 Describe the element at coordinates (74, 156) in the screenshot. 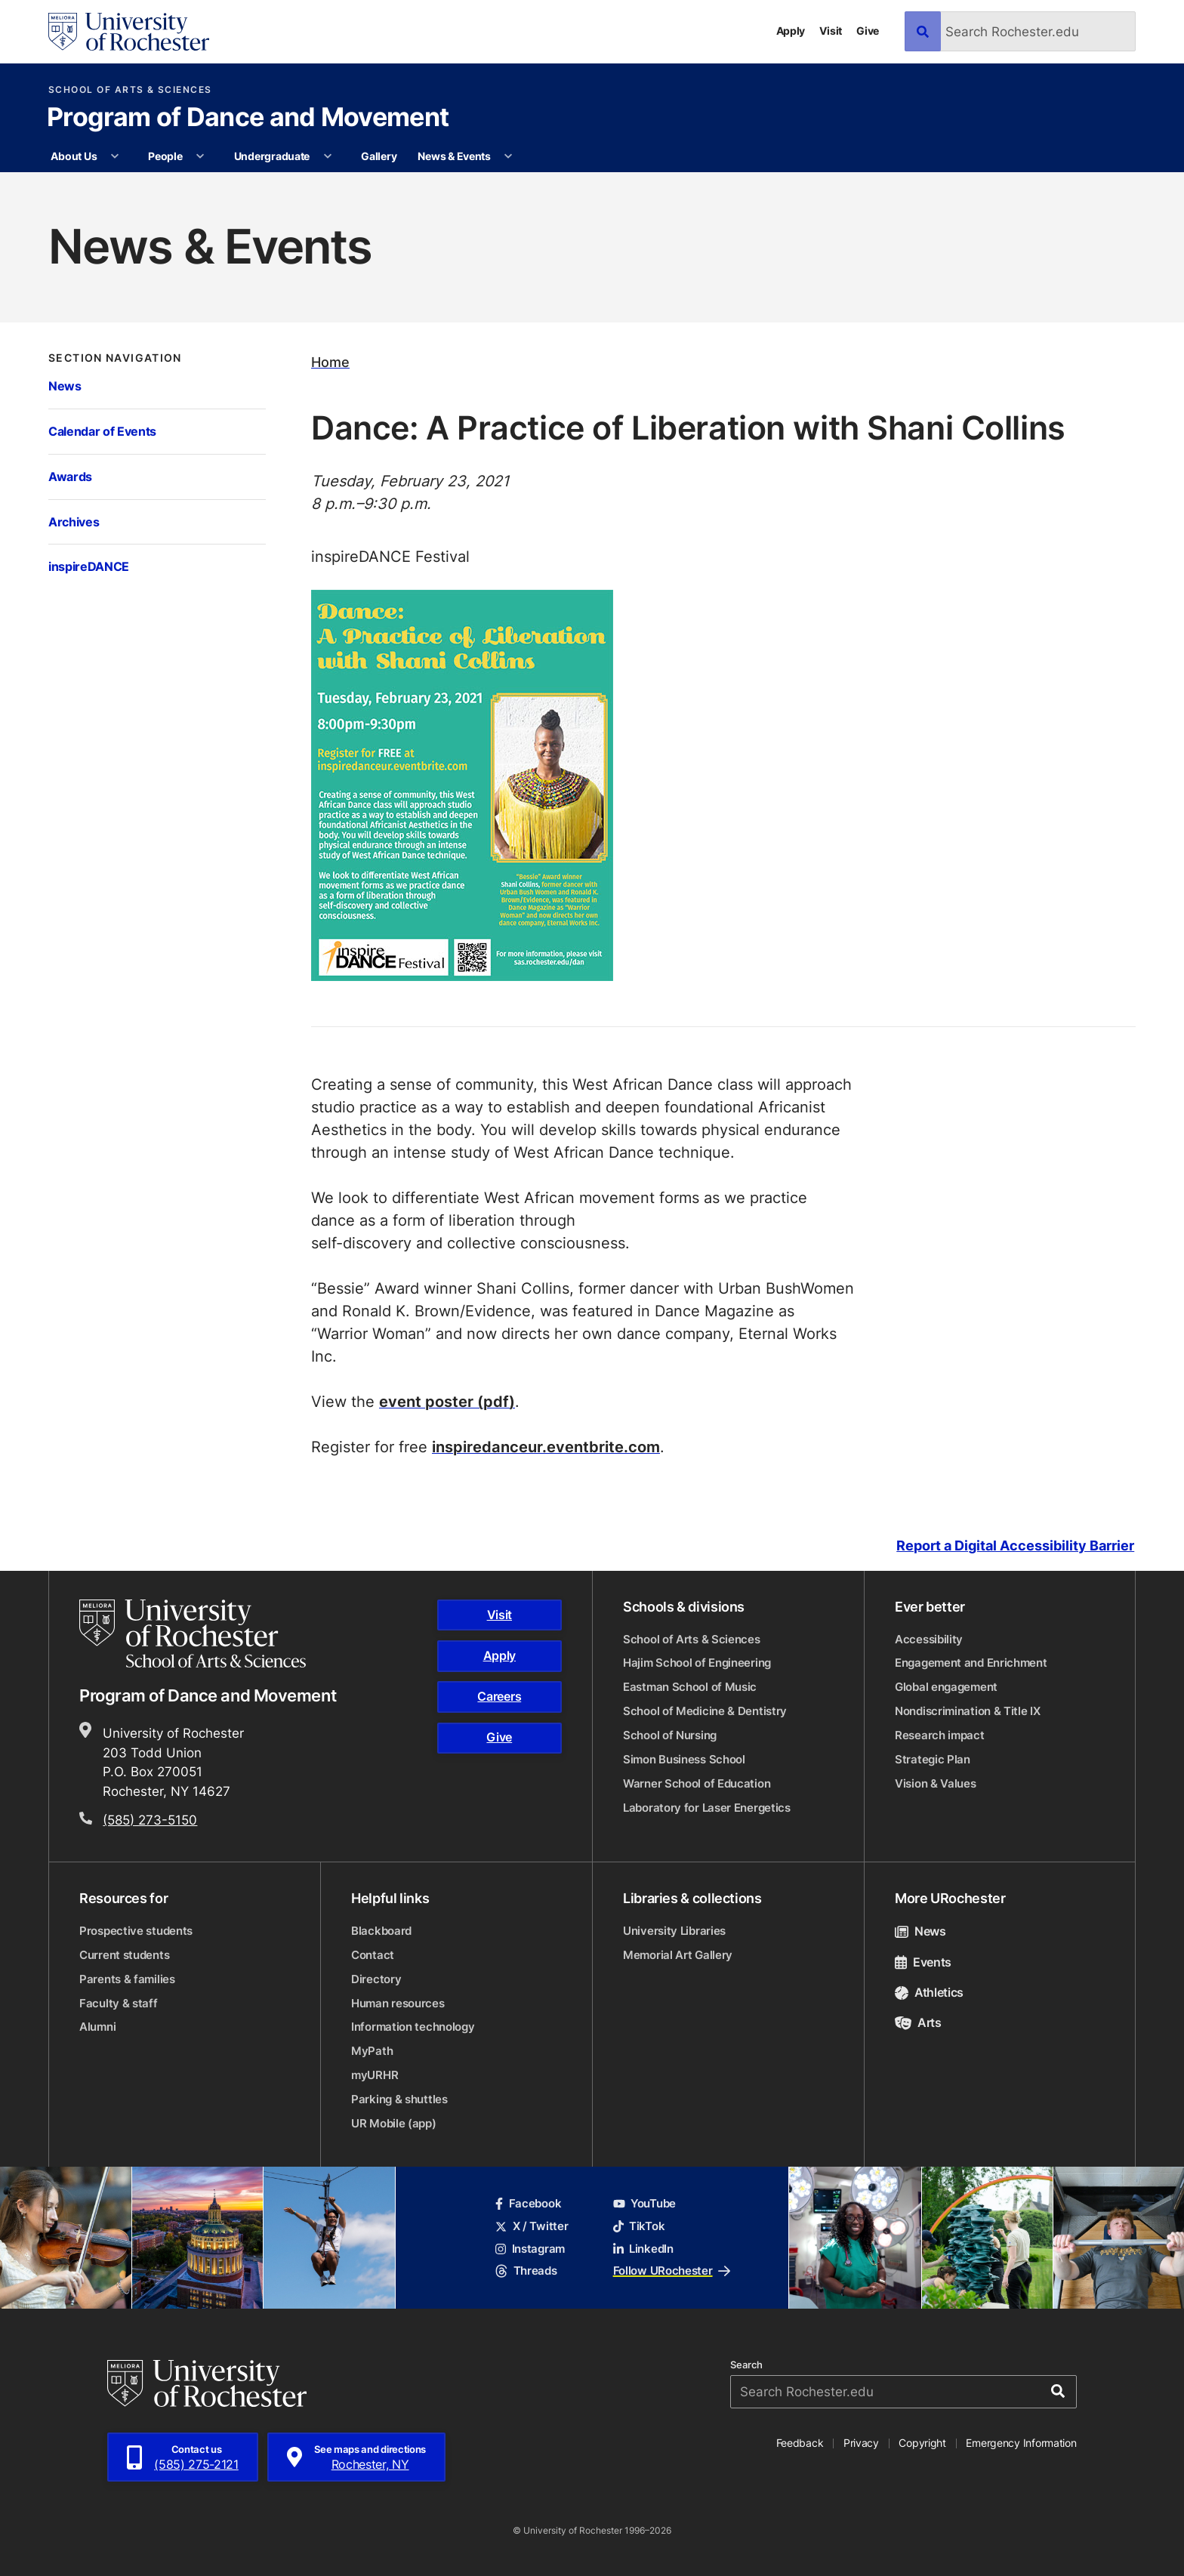

I see `About Us` at that location.